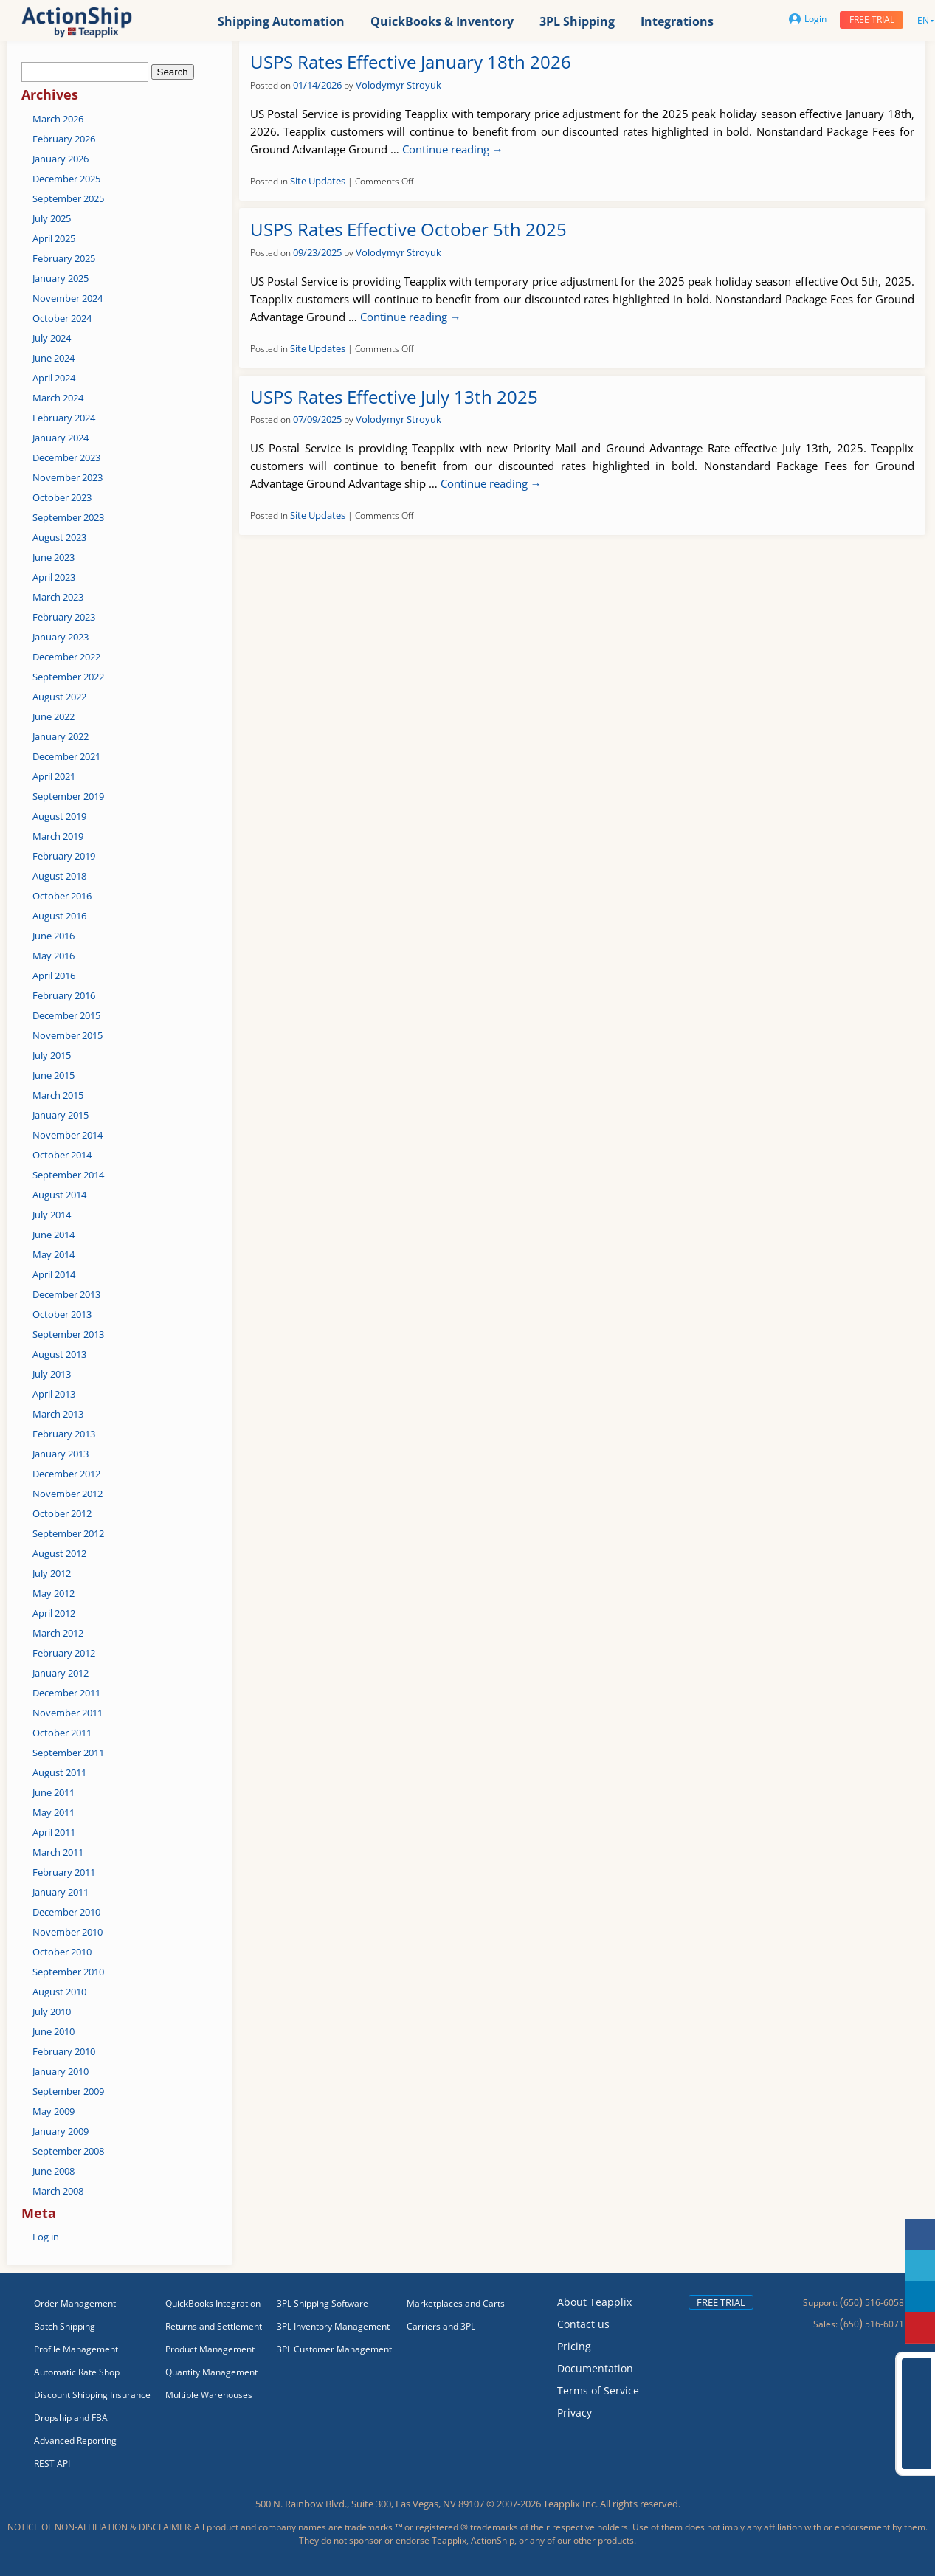 The height and width of the screenshot is (2576, 935). What do you see at coordinates (398, 84) in the screenshot?
I see `Volodymyr Stroyuk` at bounding box center [398, 84].